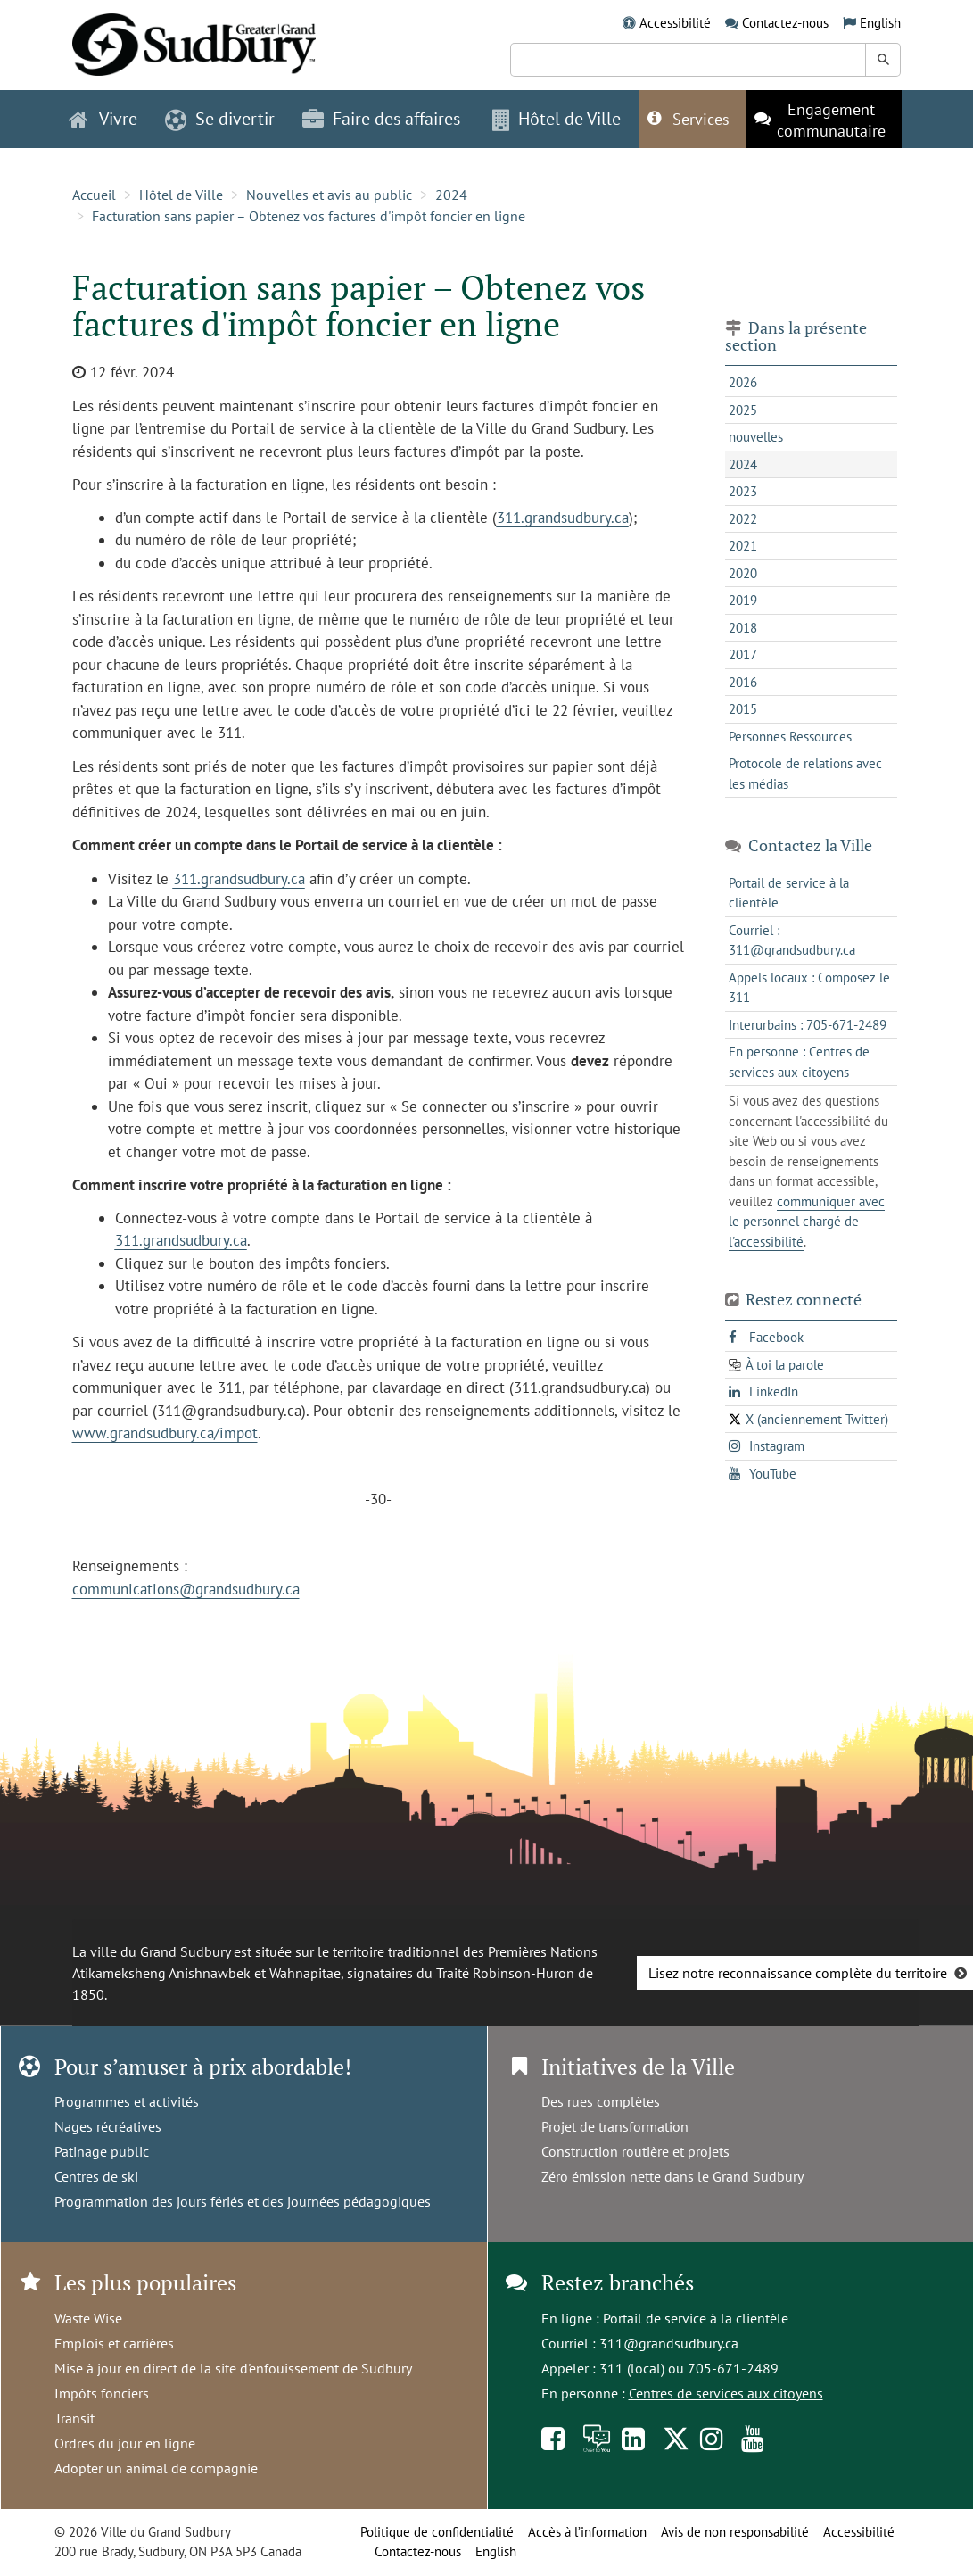  What do you see at coordinates (805, 773) in the screenshot?
I see `Protocole de relations avec les médias` at bounding box center [805, 773].